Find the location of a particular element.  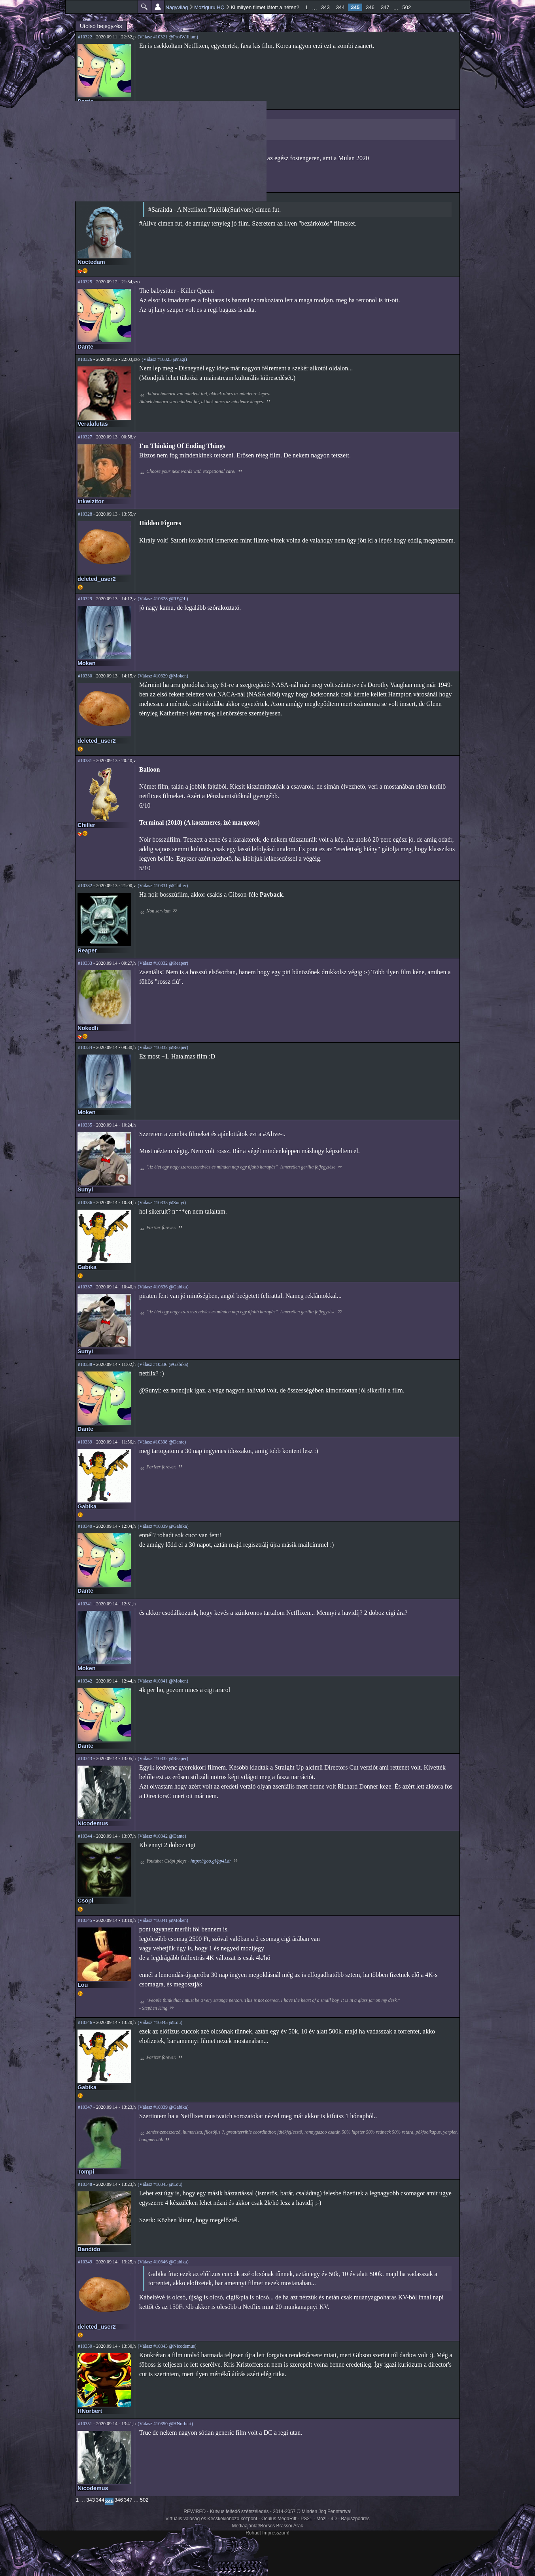

https://goo.gl/pp4Ldr is located at coordinates (211, 1861).